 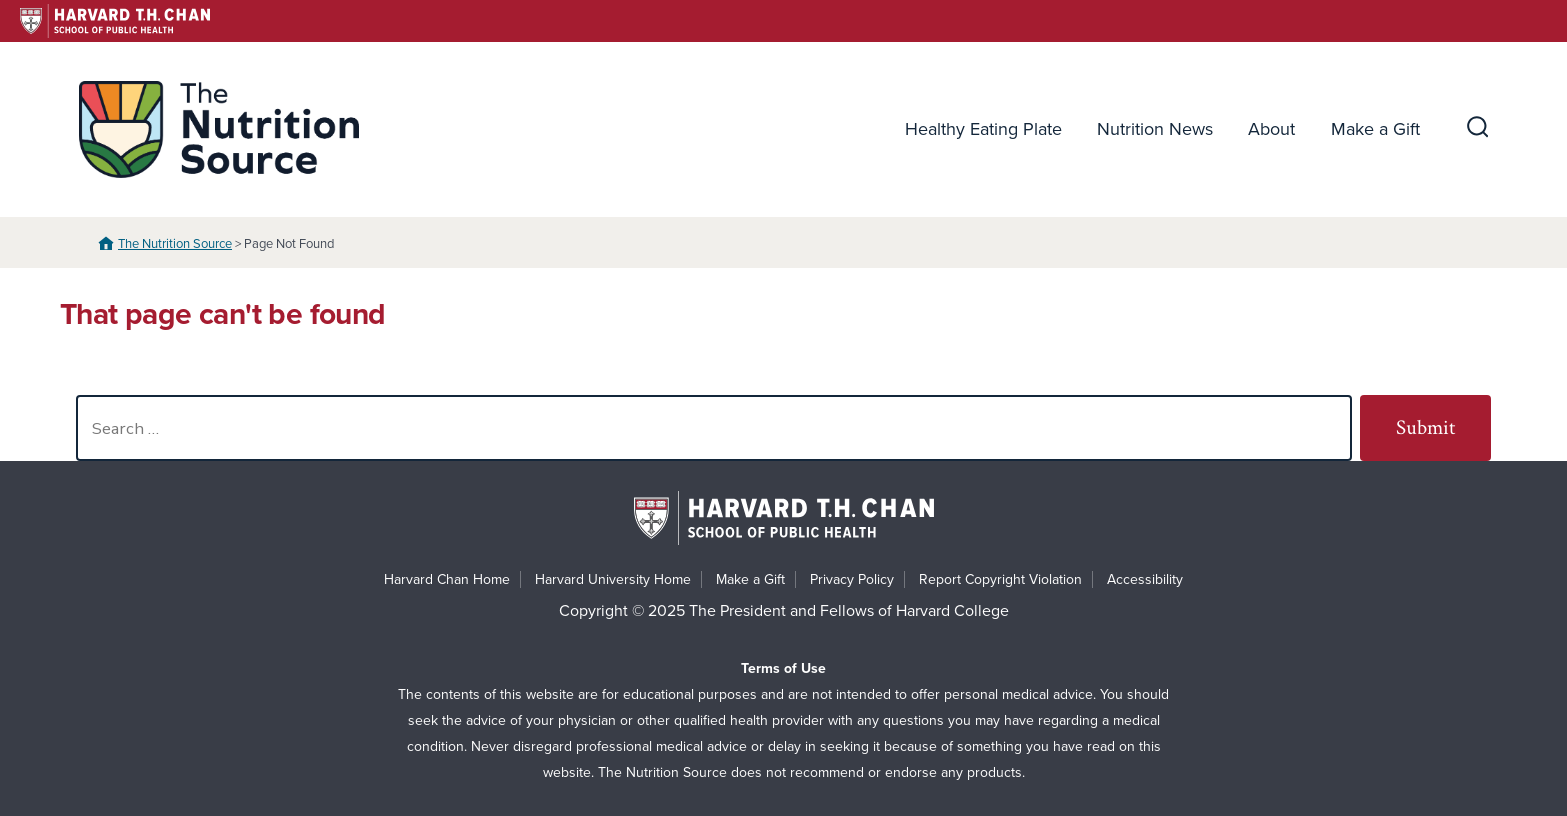 What do you see at coordinates (613, 579) in the screenshot?
I see `Harvard University Home` at bounding box center [613, 579].